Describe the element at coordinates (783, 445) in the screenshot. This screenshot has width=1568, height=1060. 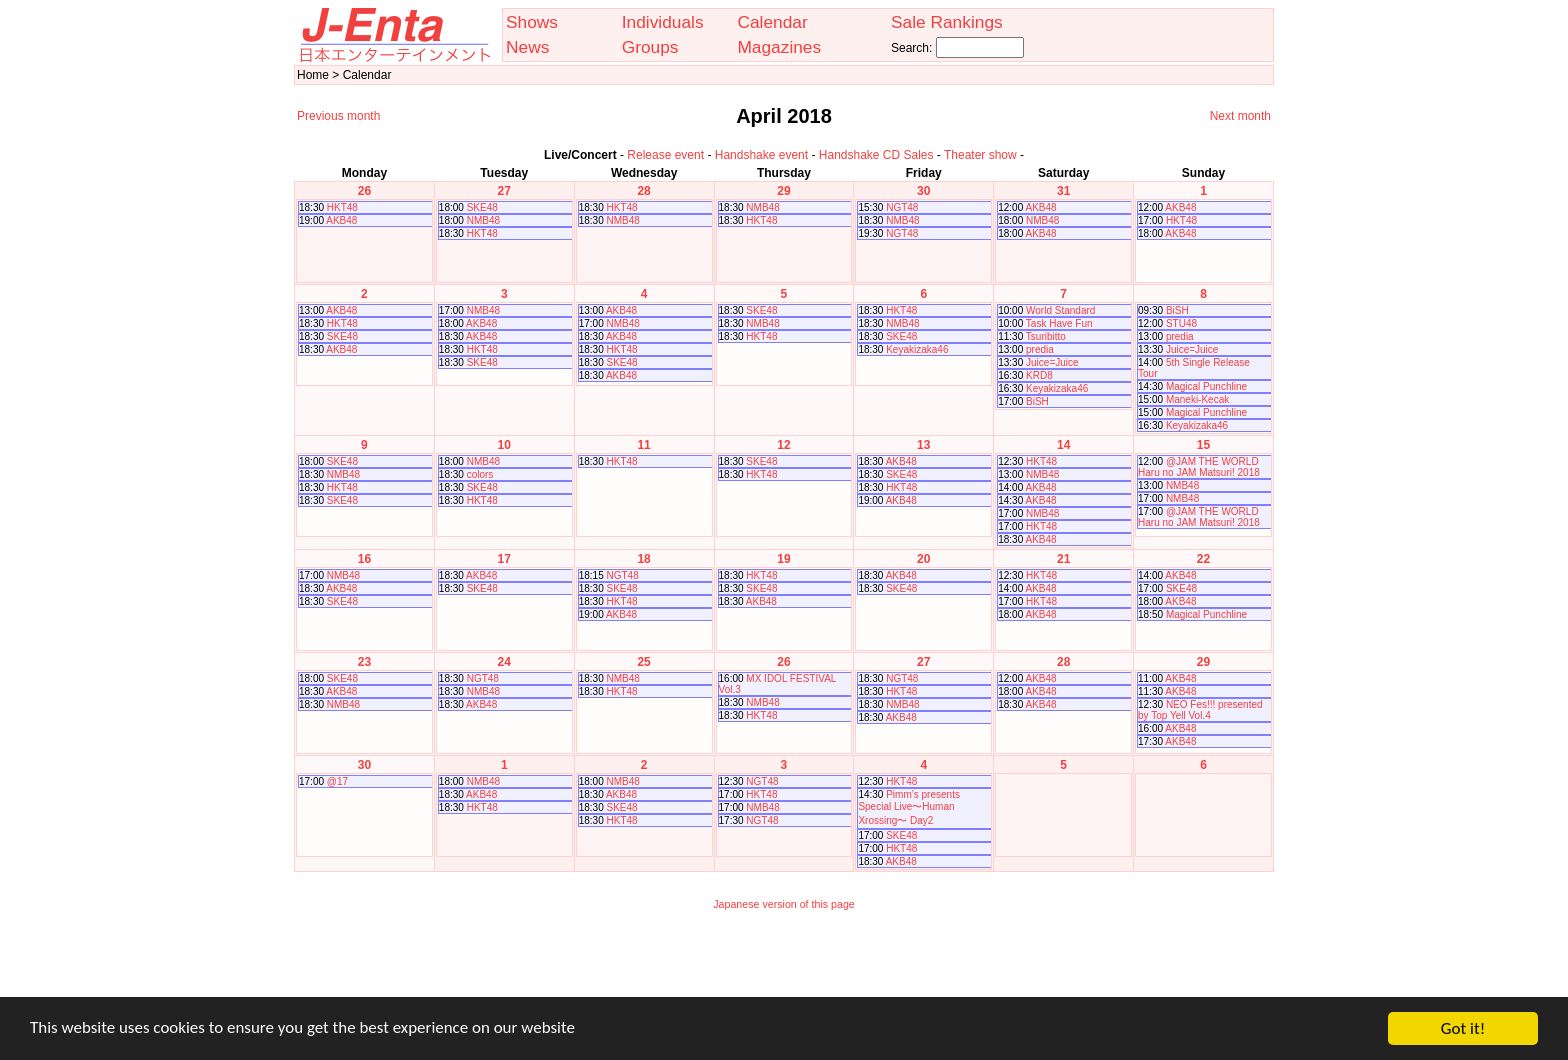
I see `12` at that location.